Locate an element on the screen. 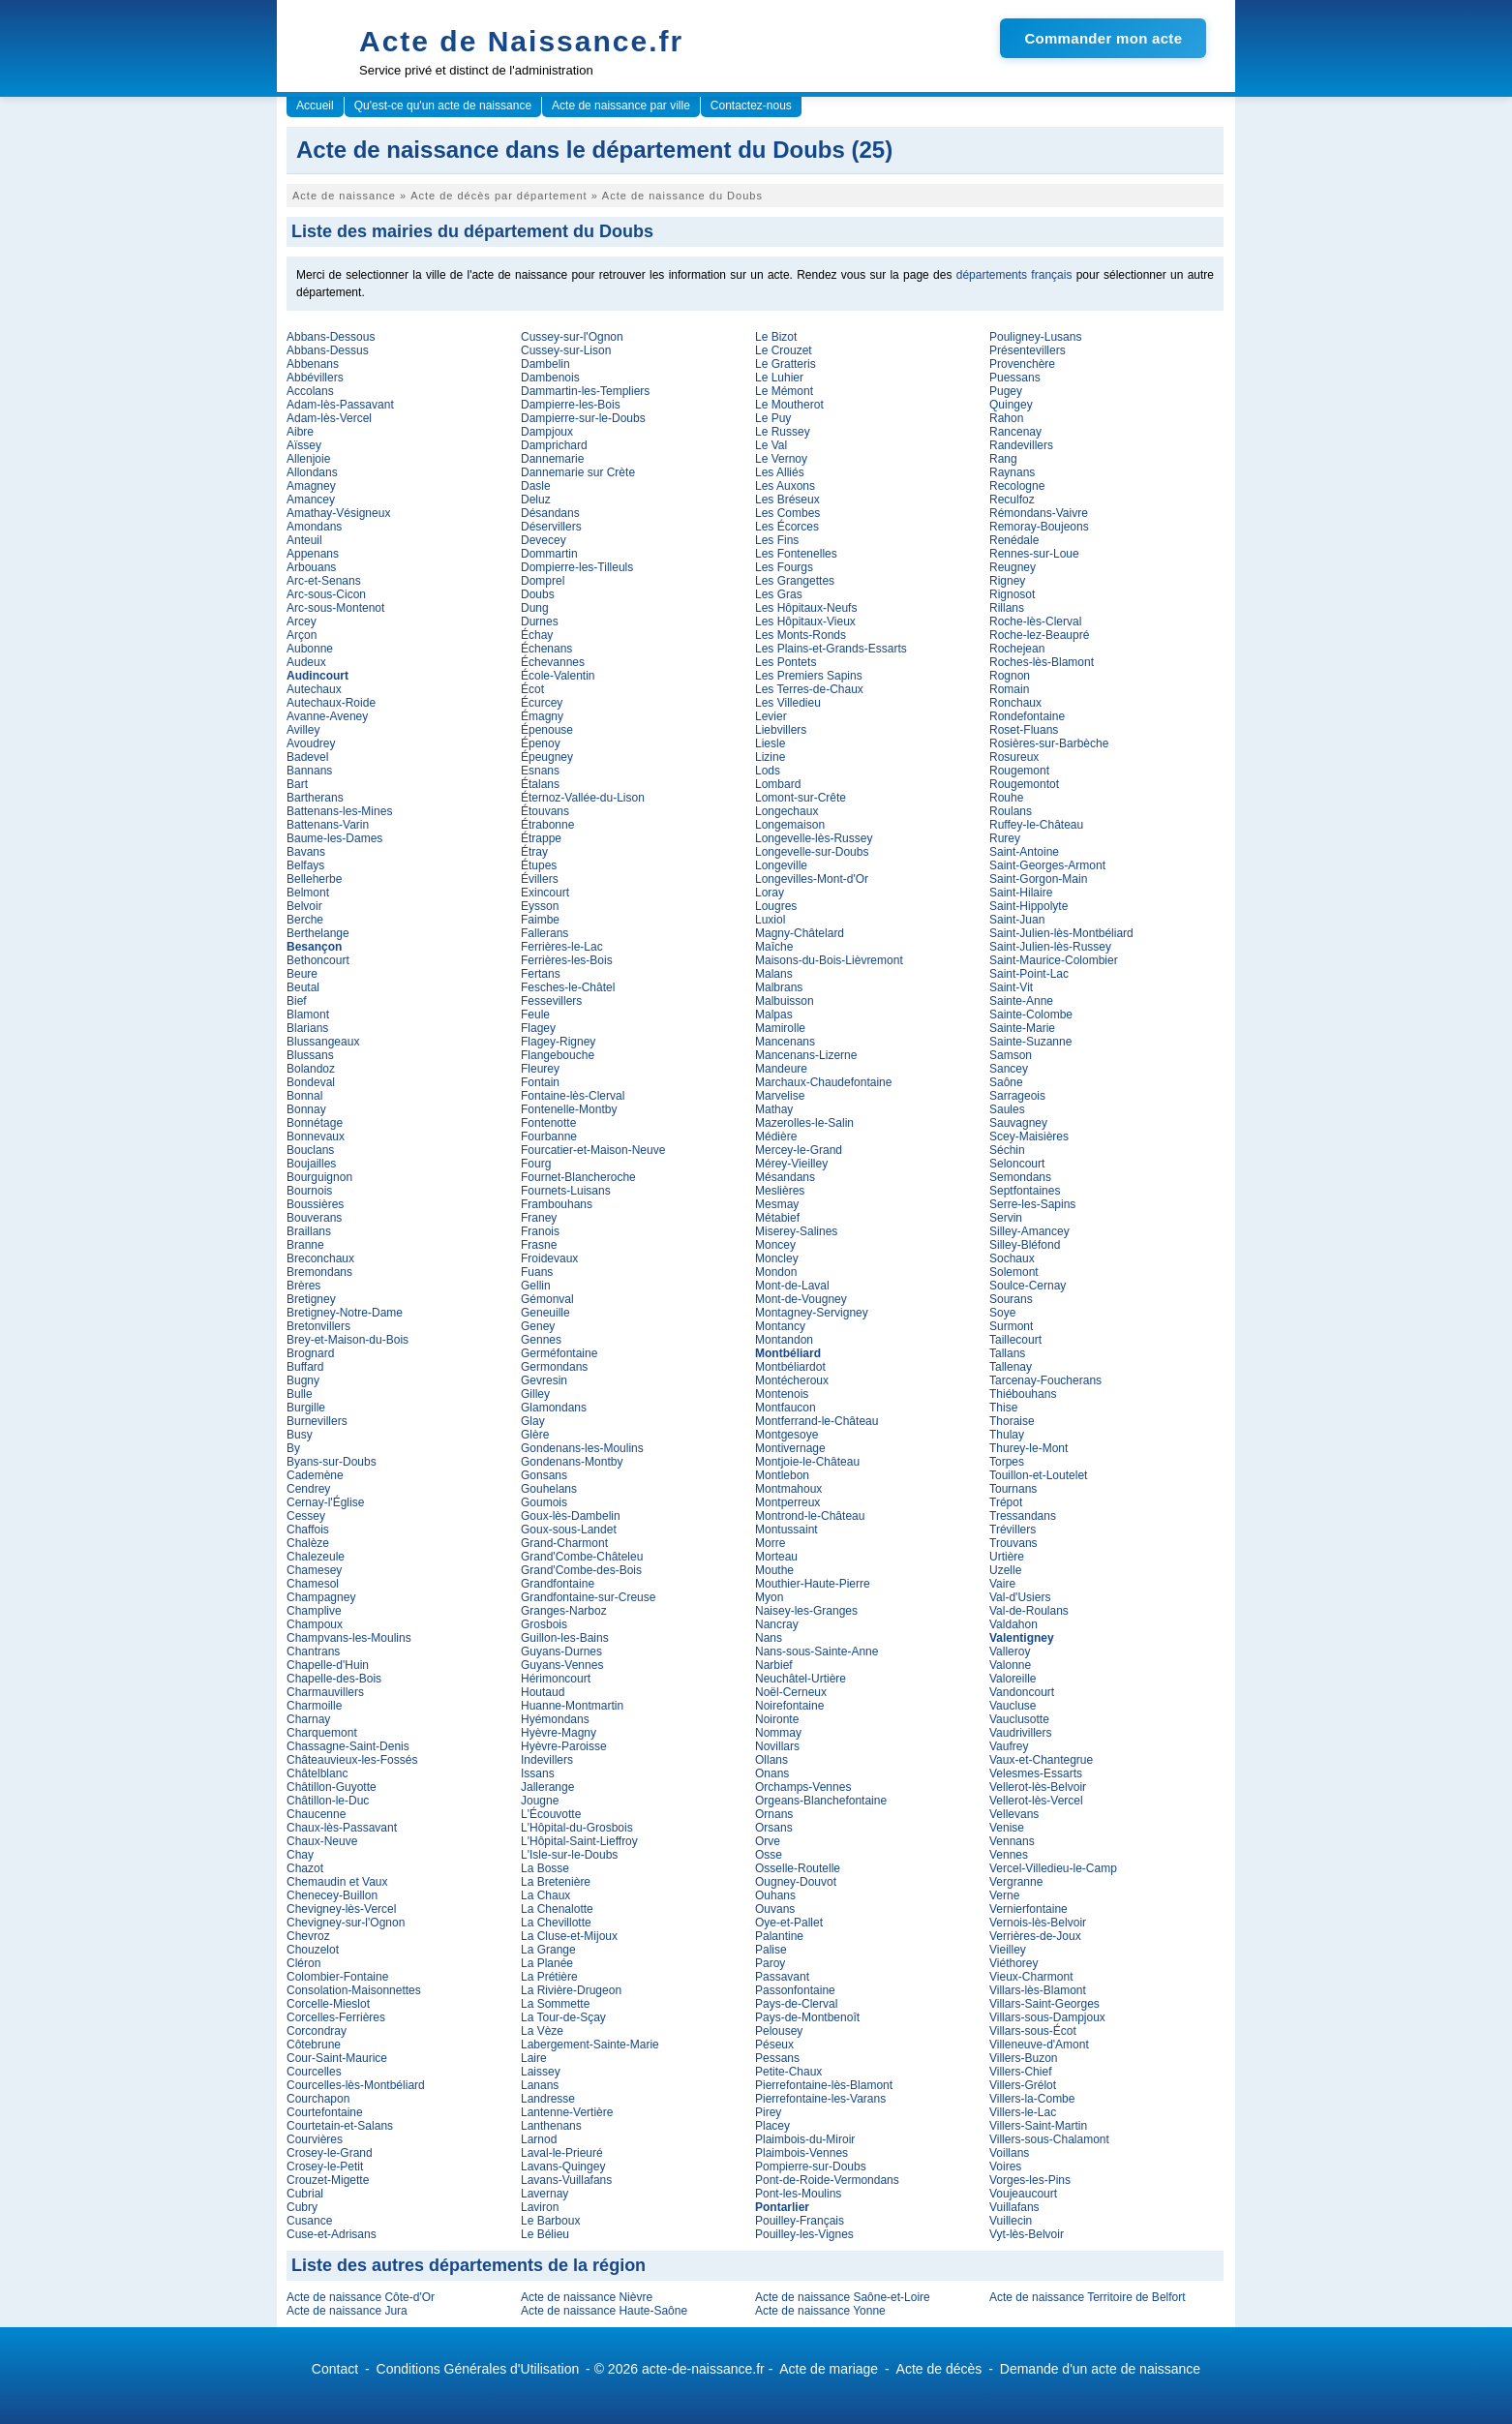 The height and width of the screenshot is (2424, 1512). Tallans is located at coordinates (1007, 1353).